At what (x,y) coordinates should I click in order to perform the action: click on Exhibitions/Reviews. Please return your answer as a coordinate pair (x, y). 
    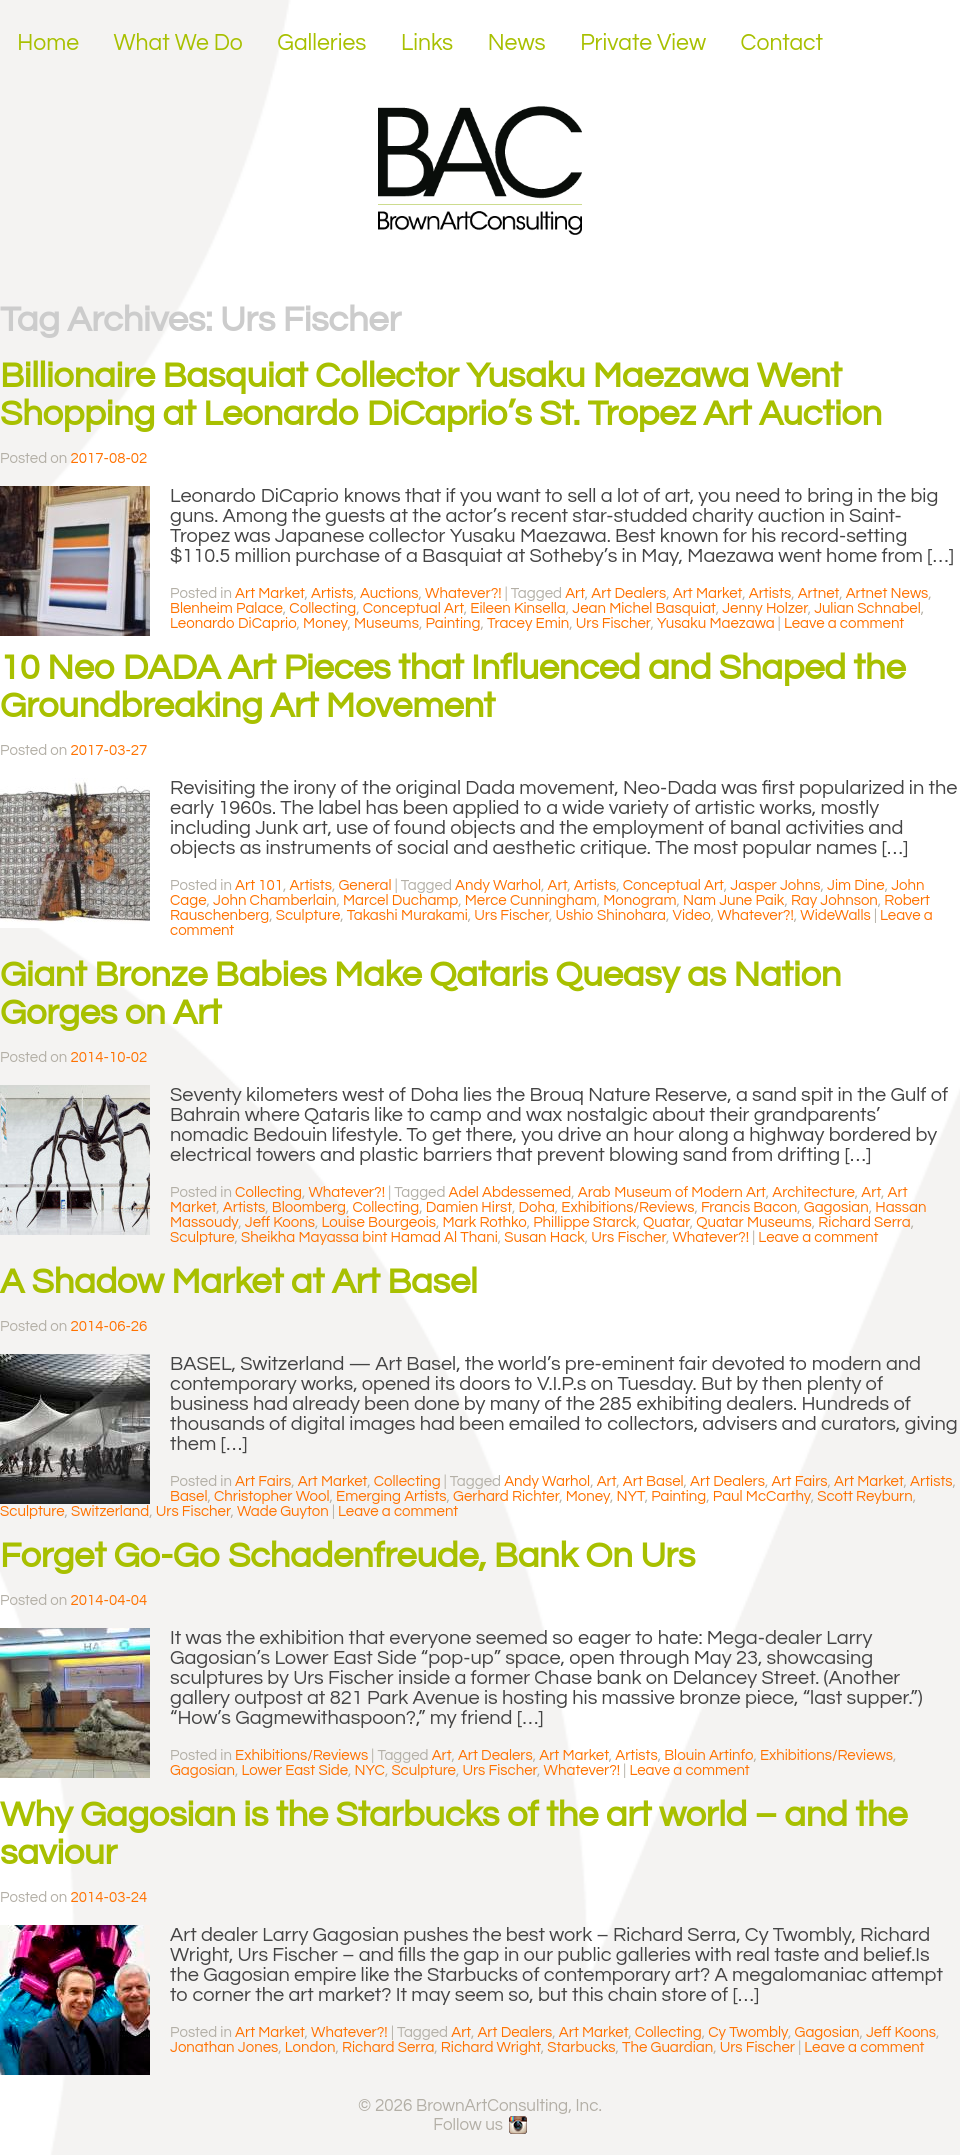
    Looking at the image, I should click on (627, 1207).